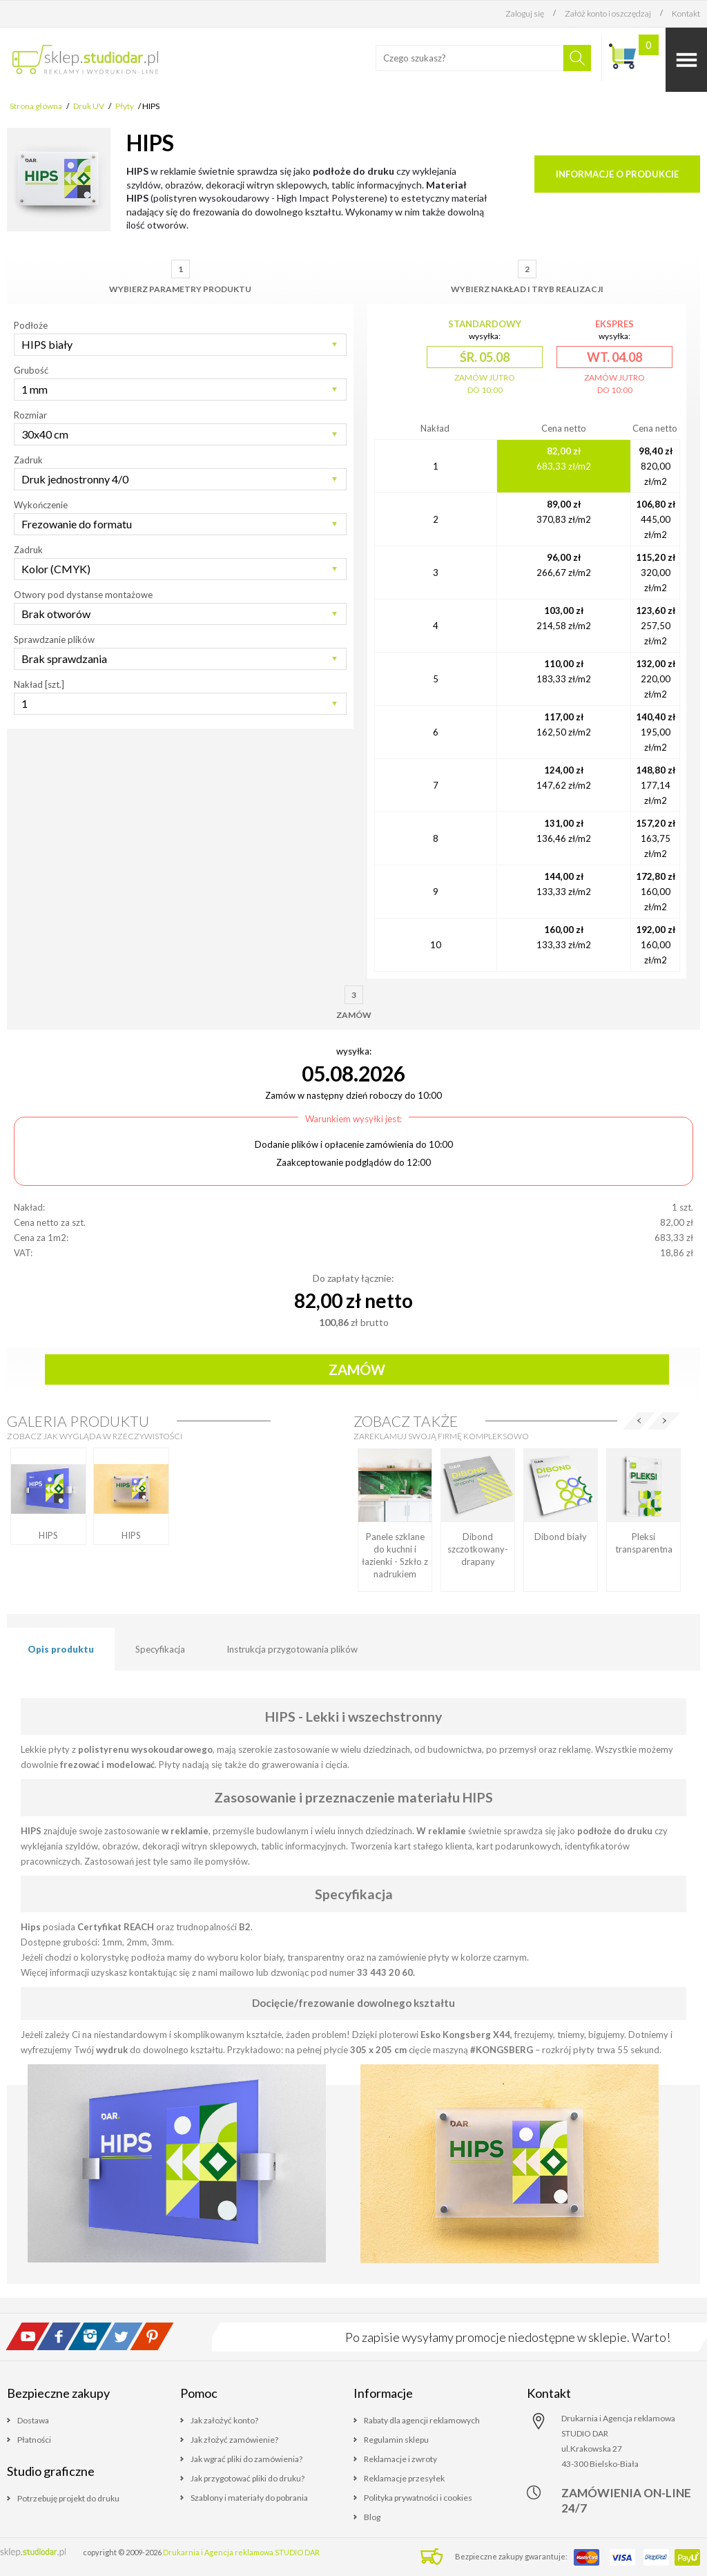 The height and width of the screenshot is (2576, 707). What do you see at coordinates (30, 415) in the screenshot?
I see `Rozmiar` at bounding box center [30, 415].